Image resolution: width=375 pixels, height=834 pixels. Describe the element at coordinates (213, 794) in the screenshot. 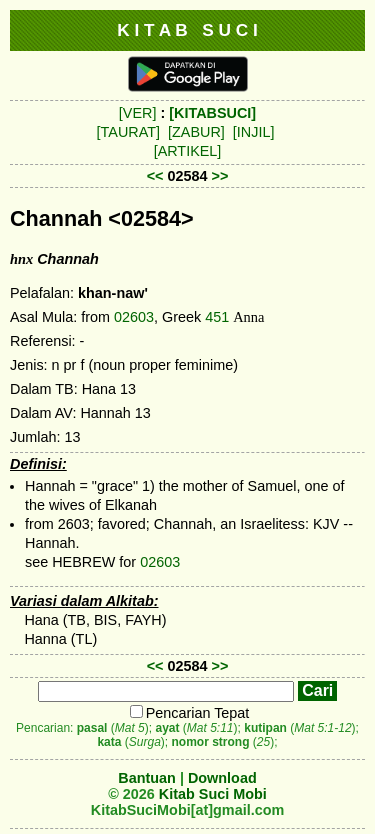

I see `Kitab Suci Mobi` at that location.